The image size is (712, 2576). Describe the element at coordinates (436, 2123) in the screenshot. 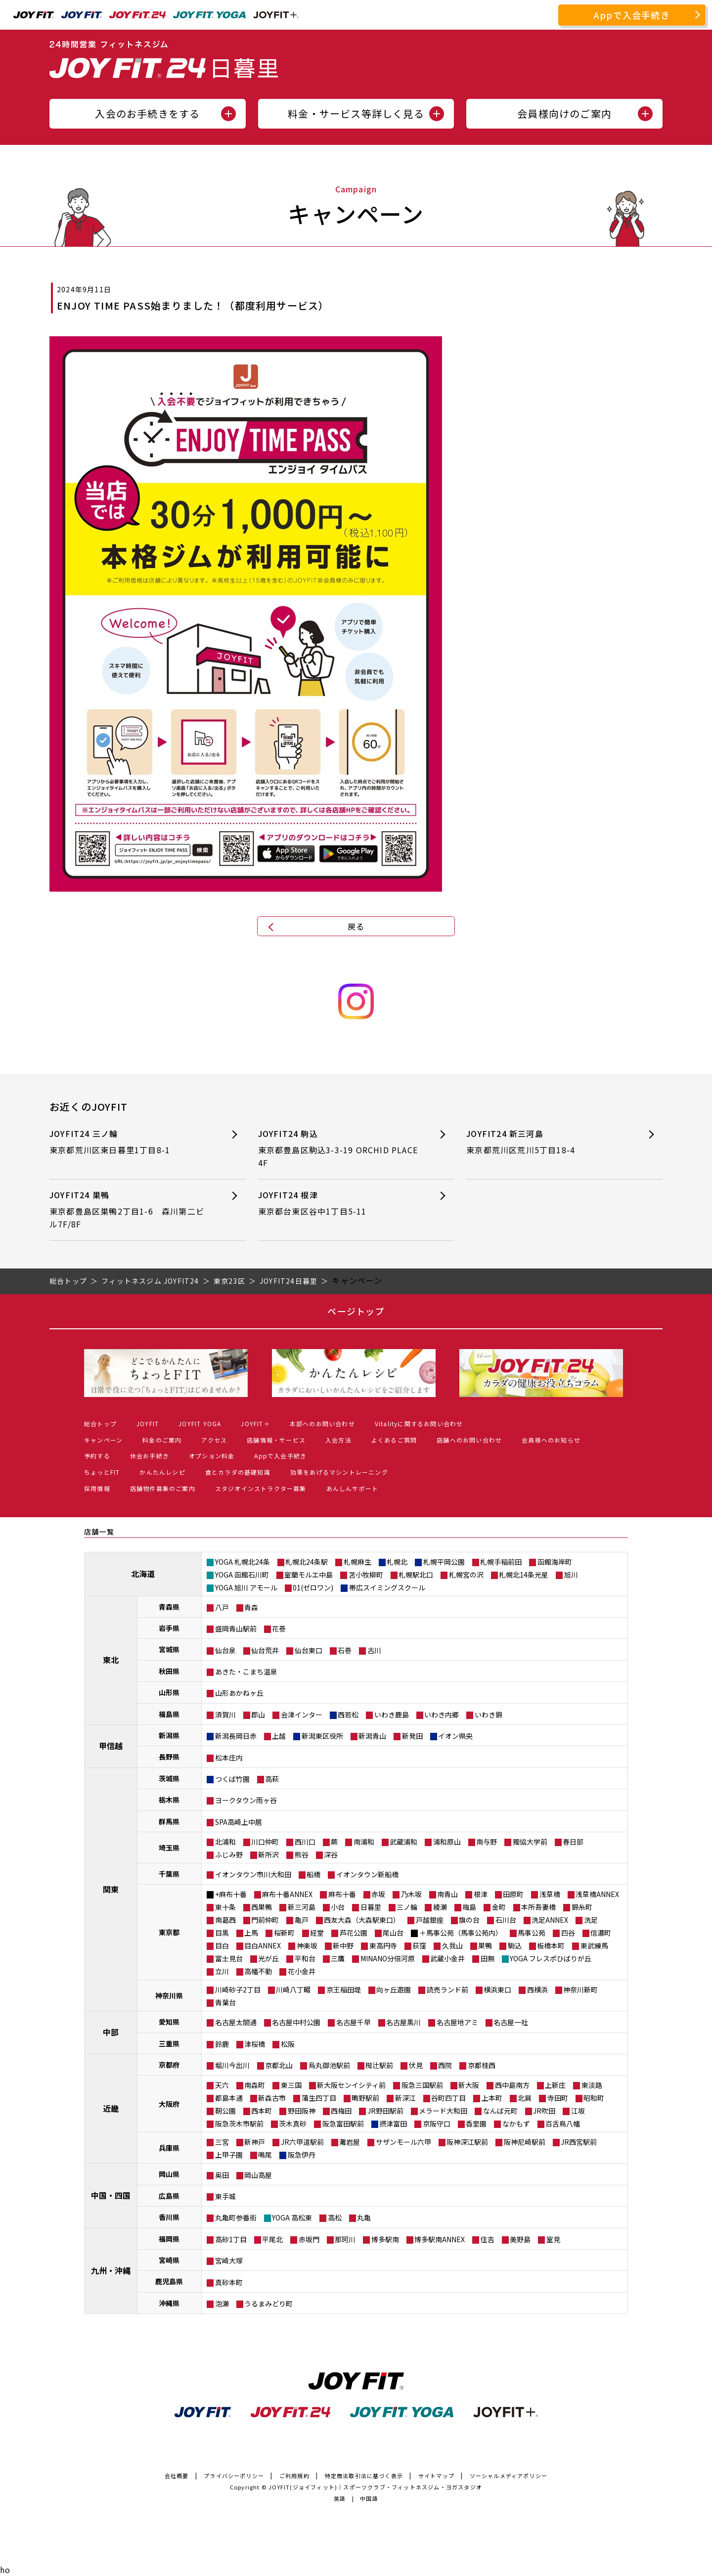

I see `京阪守口` at that location.